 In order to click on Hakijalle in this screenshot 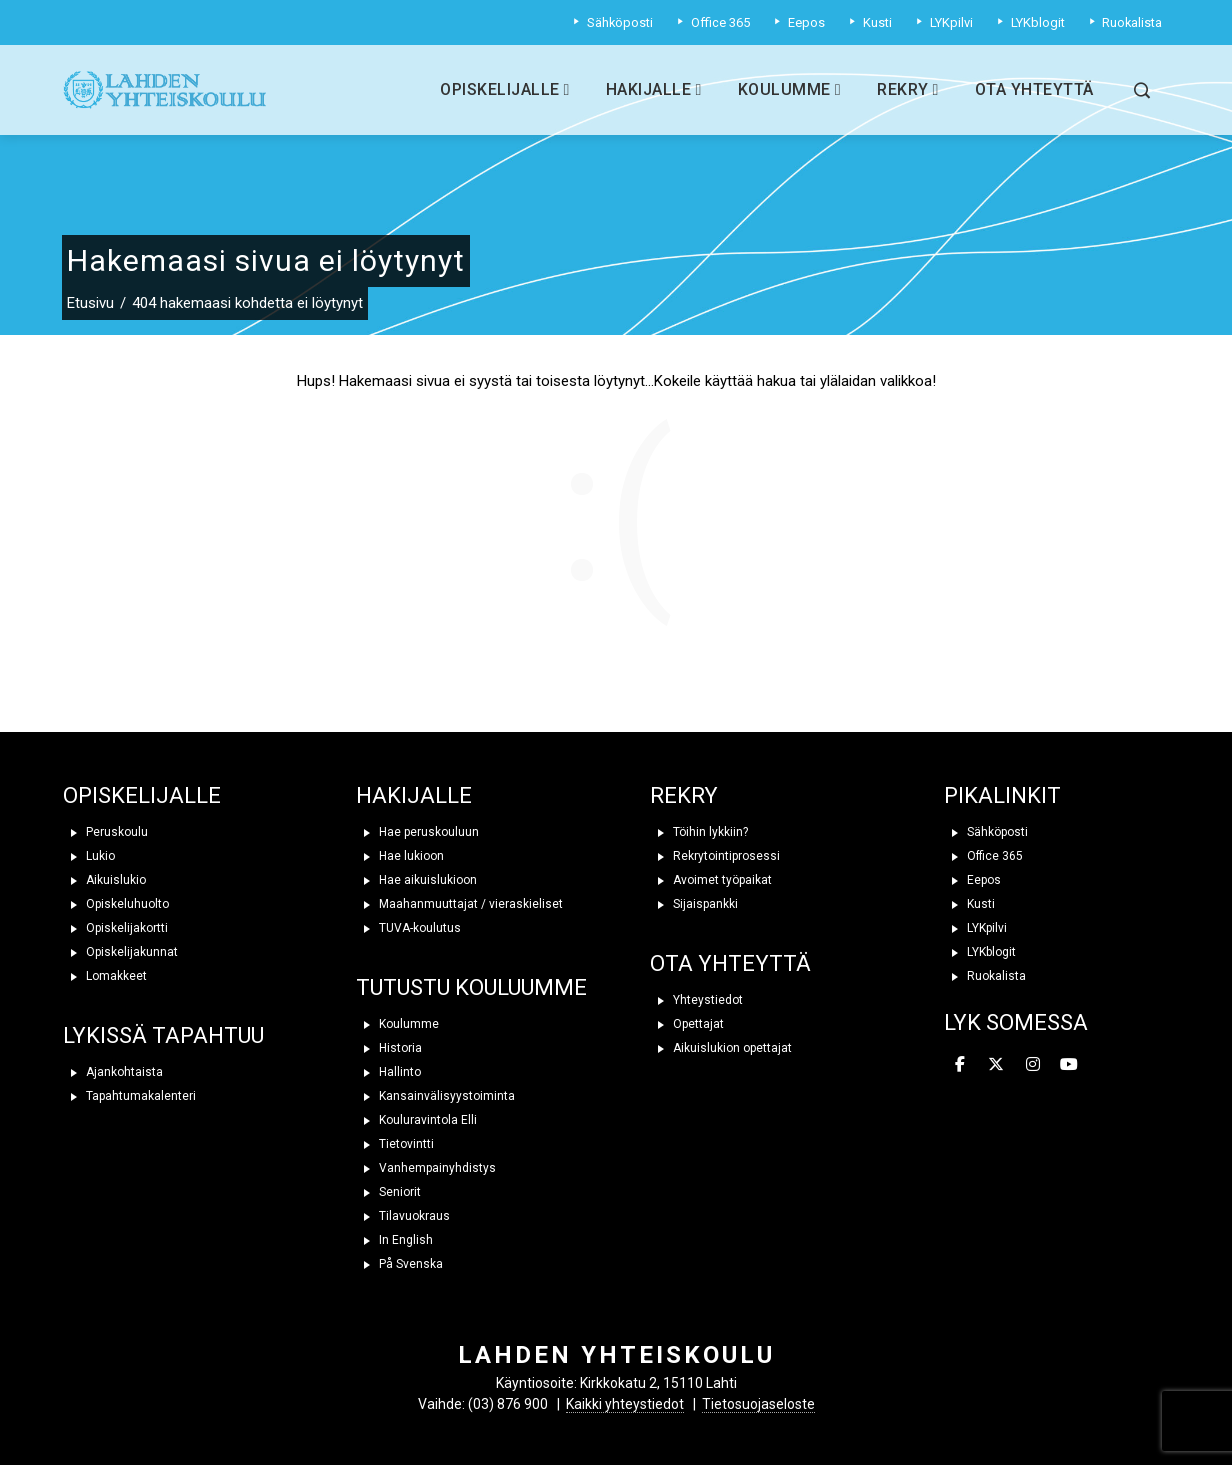, I will do `click(654, 89)`.